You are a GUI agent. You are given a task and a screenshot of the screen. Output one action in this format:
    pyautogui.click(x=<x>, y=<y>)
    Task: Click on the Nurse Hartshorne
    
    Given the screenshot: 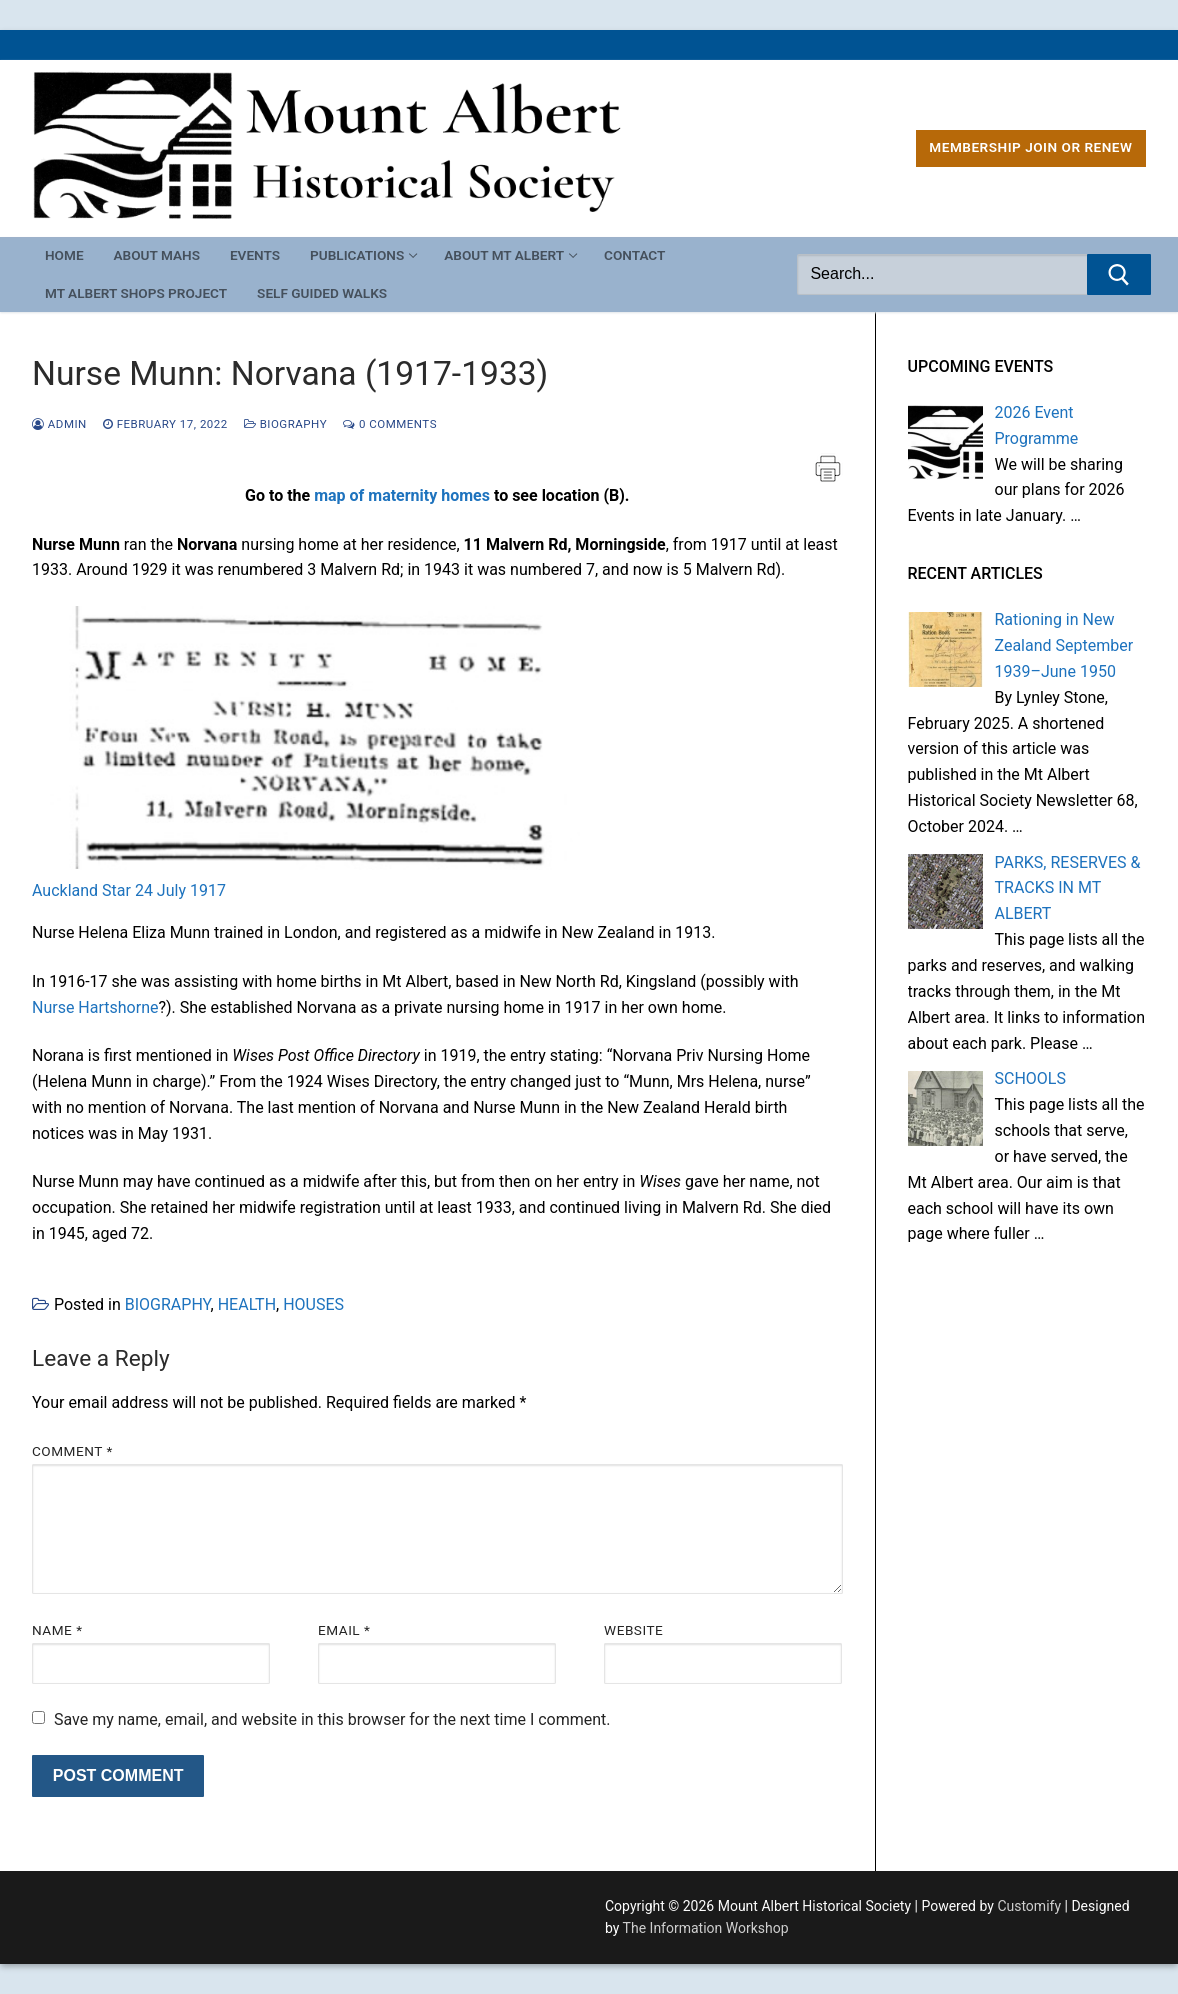 What is the action you would take?
    pyautogui.click(x=95, y=1007)
    